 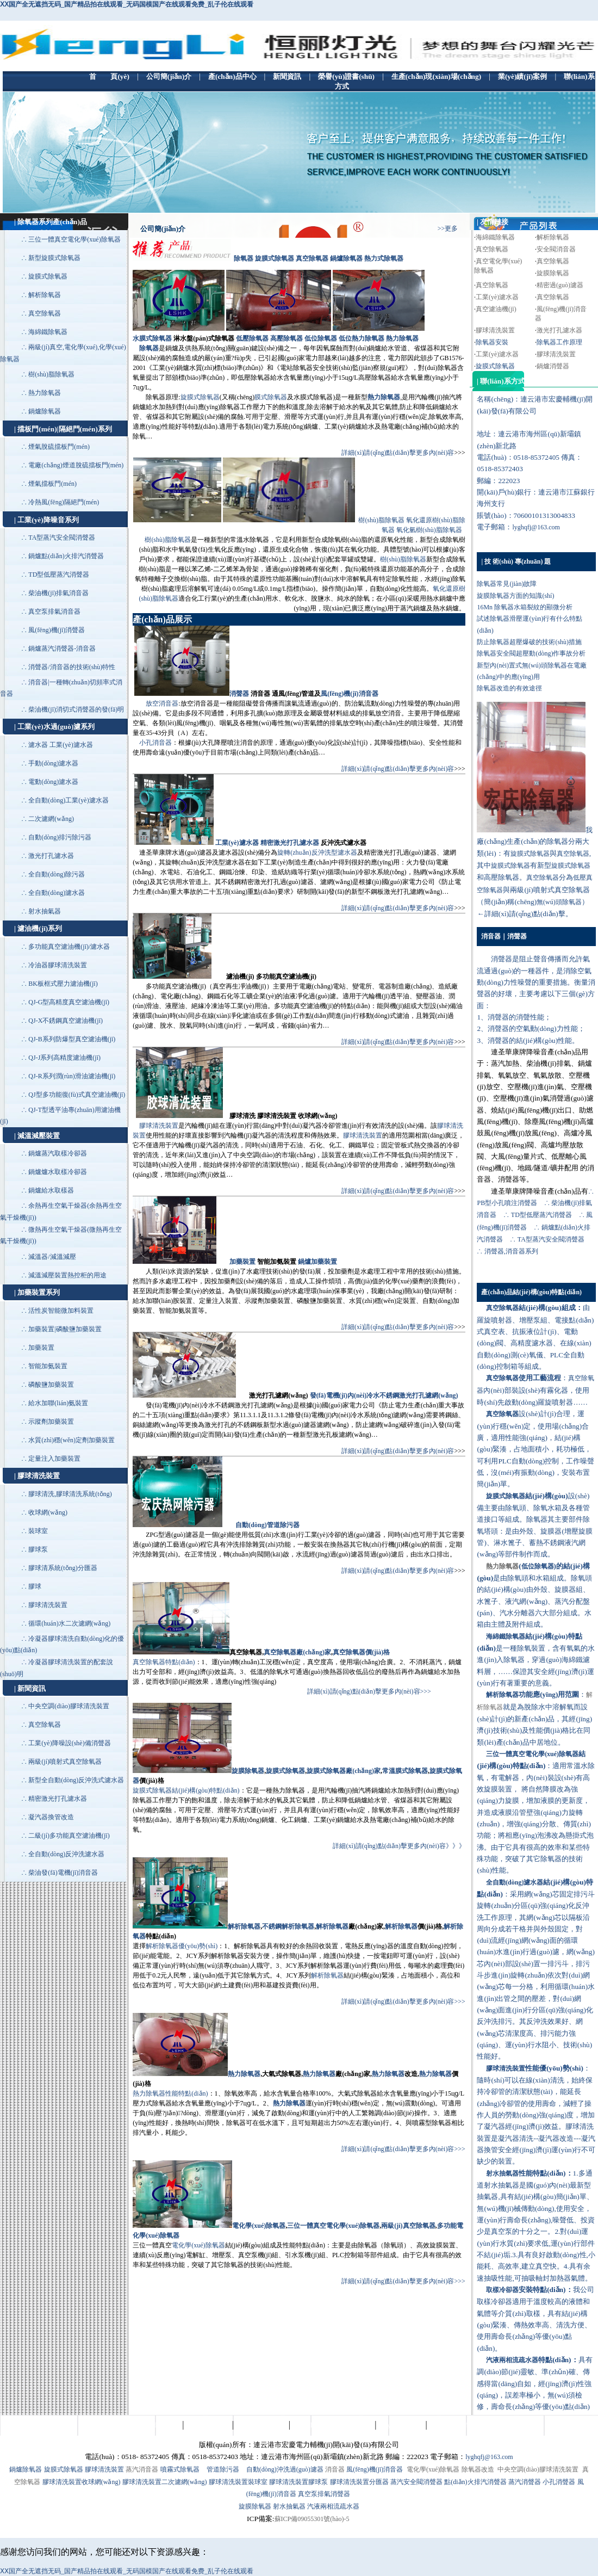 I want to click on 柴油機(jī)消切式消聲器的發(fā)明, so click(x=76, y=709).